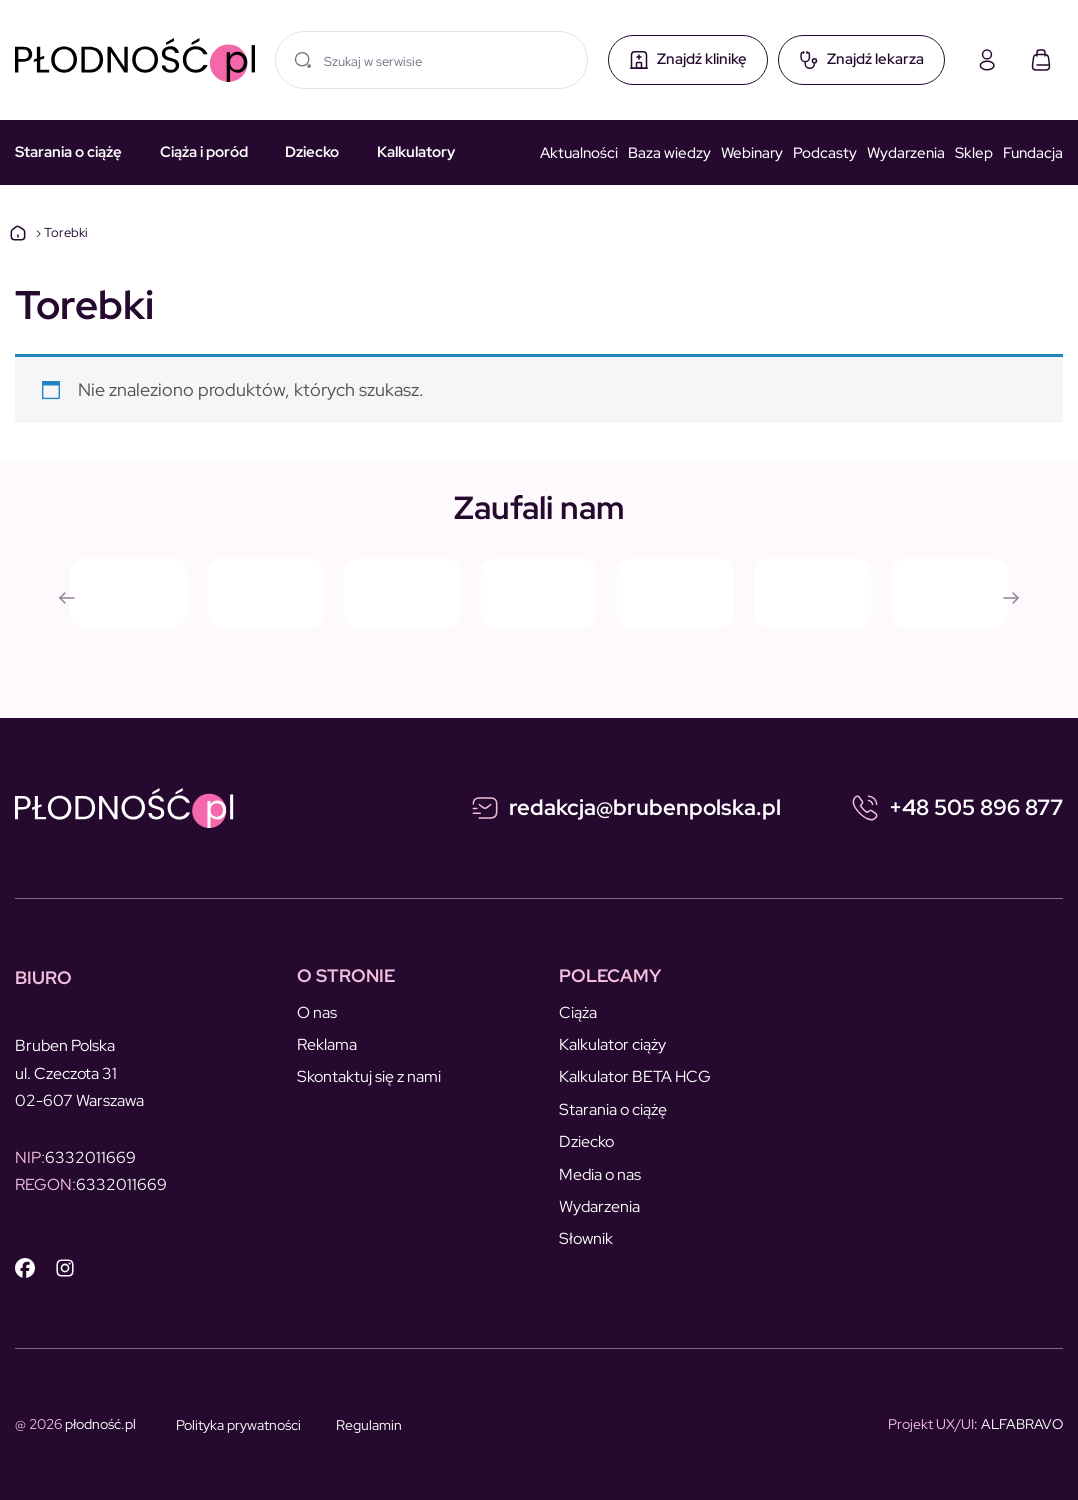 This screenshot has height=1500, width=1078. Describe the element at coordinates (238, 1425) in the screenshot. I see `Polityka prywatności` at that location.